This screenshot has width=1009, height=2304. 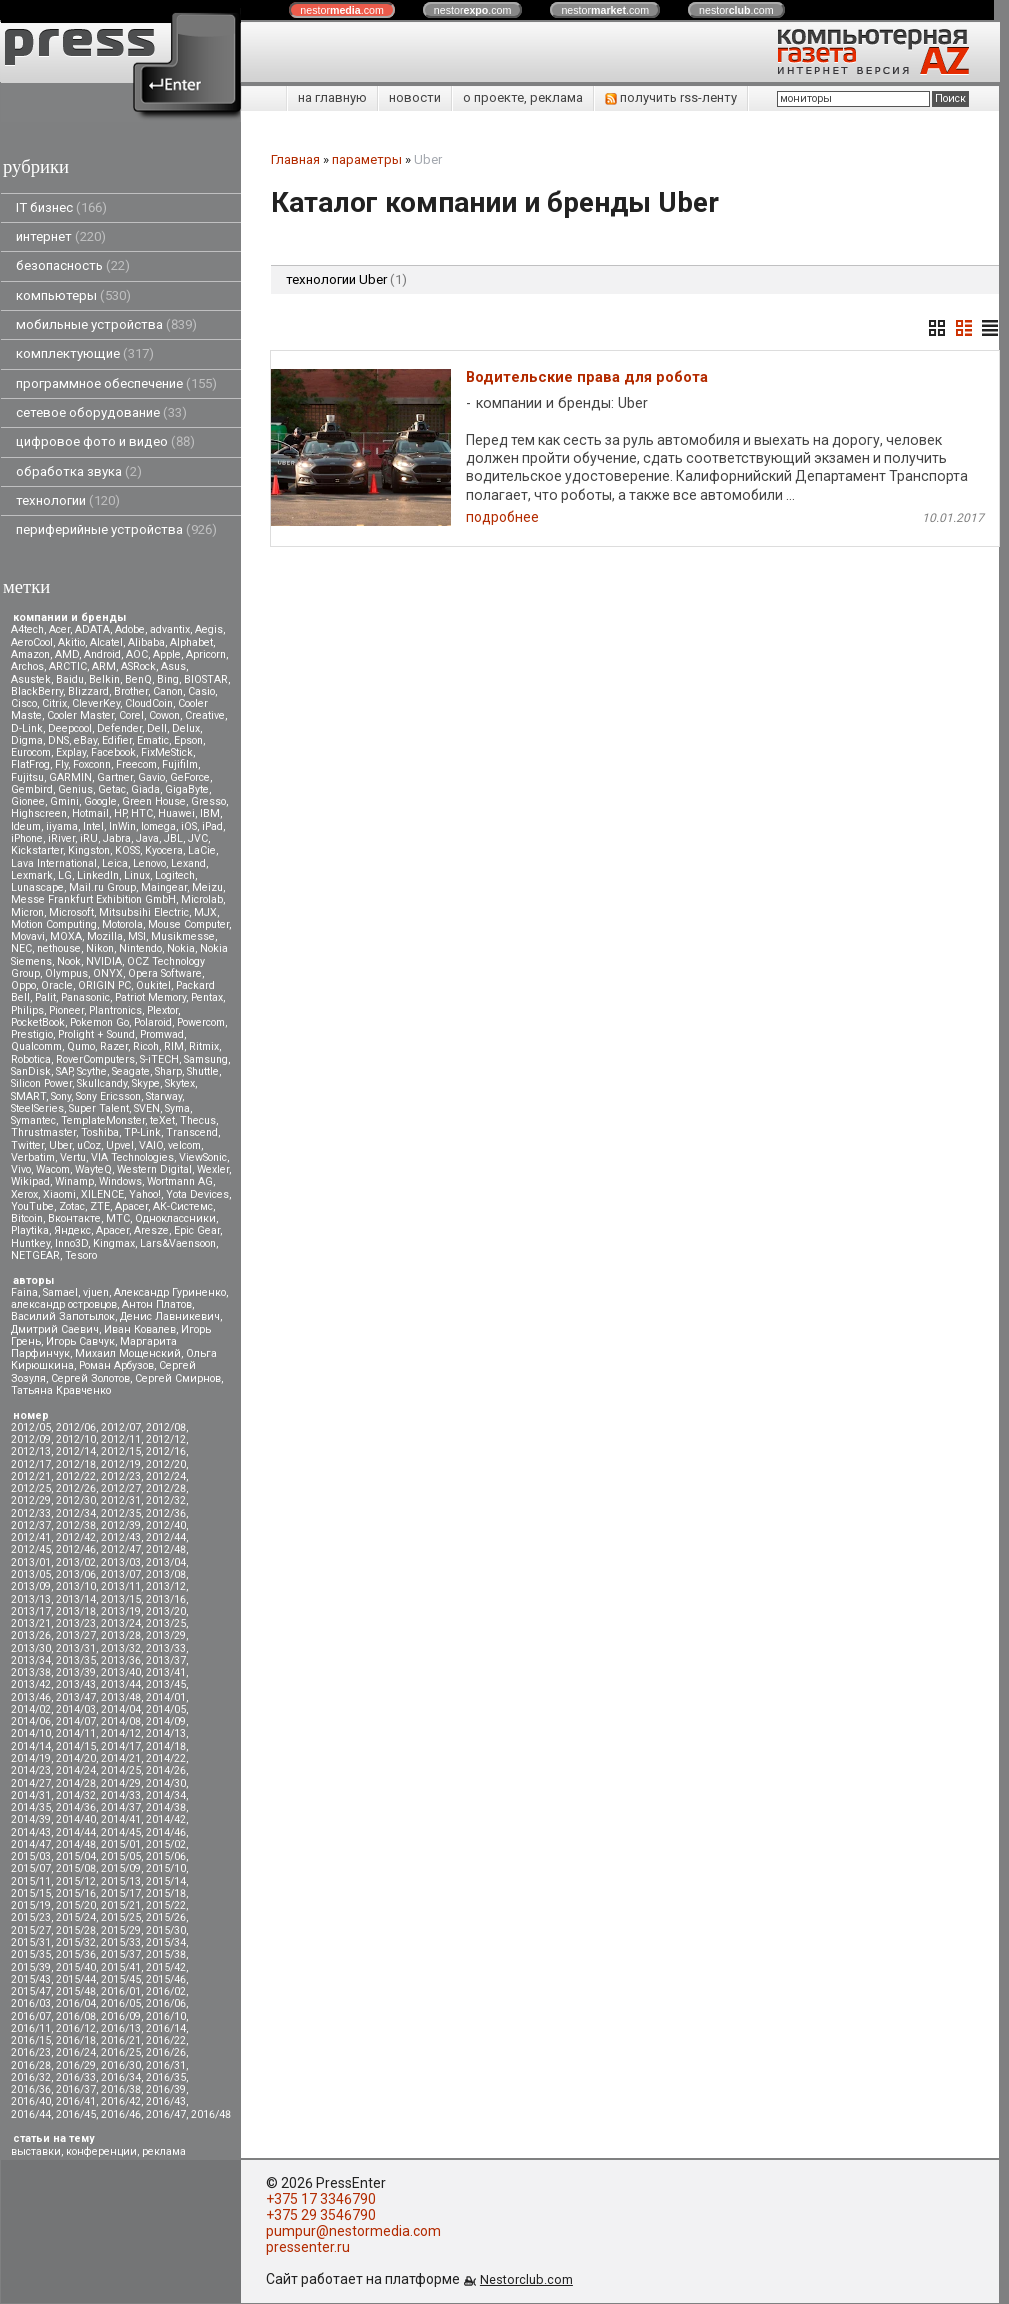 I want to click on 2013/30, so click(x=31, y=1648).